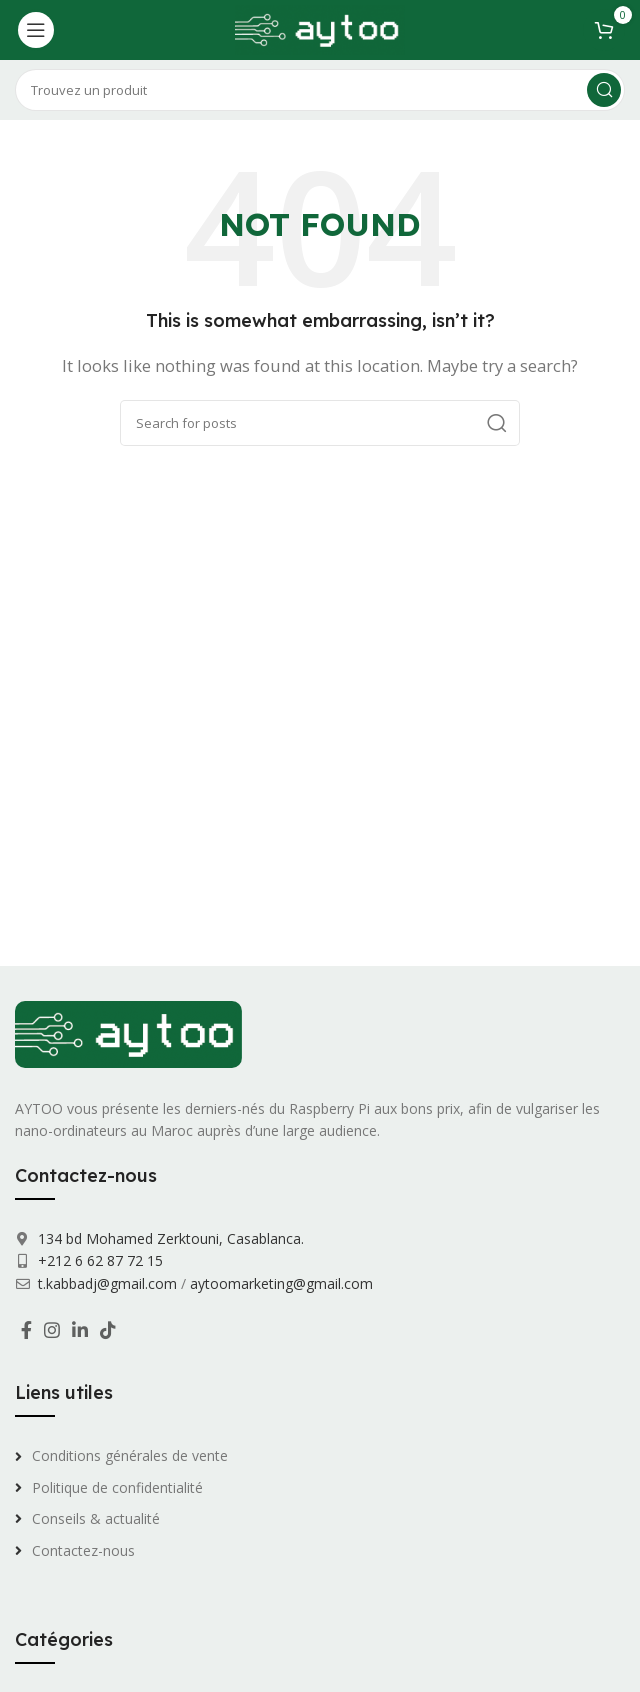  Describe the element at coordinates (52, 1330) in the screenshot. I see `[Instagram social link]` at that location.